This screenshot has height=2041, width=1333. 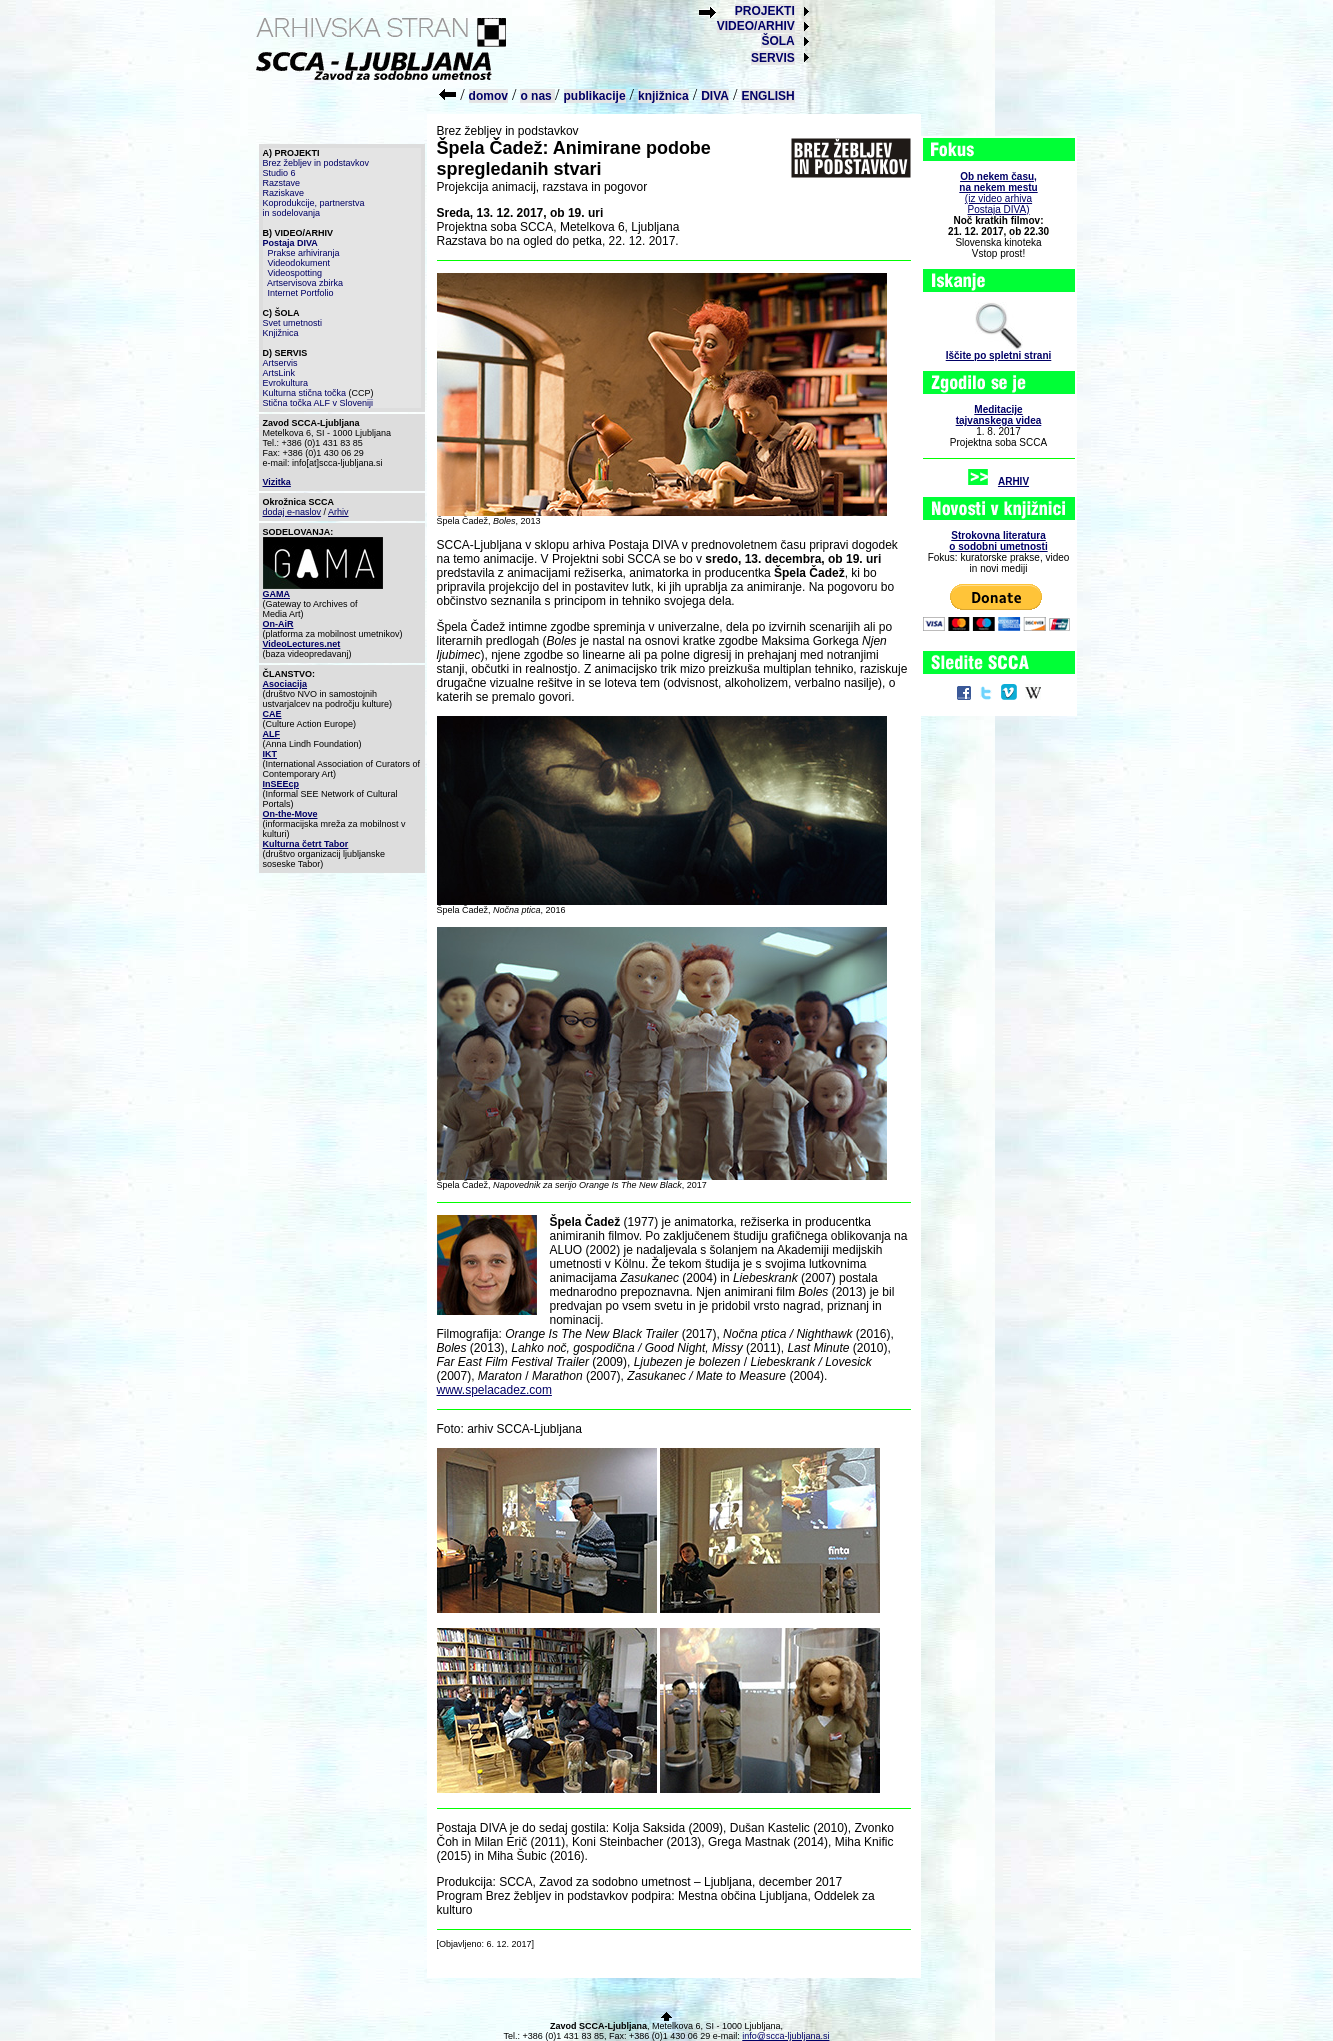 I want to click on PROJEKTI, so click(x=765, y=11).